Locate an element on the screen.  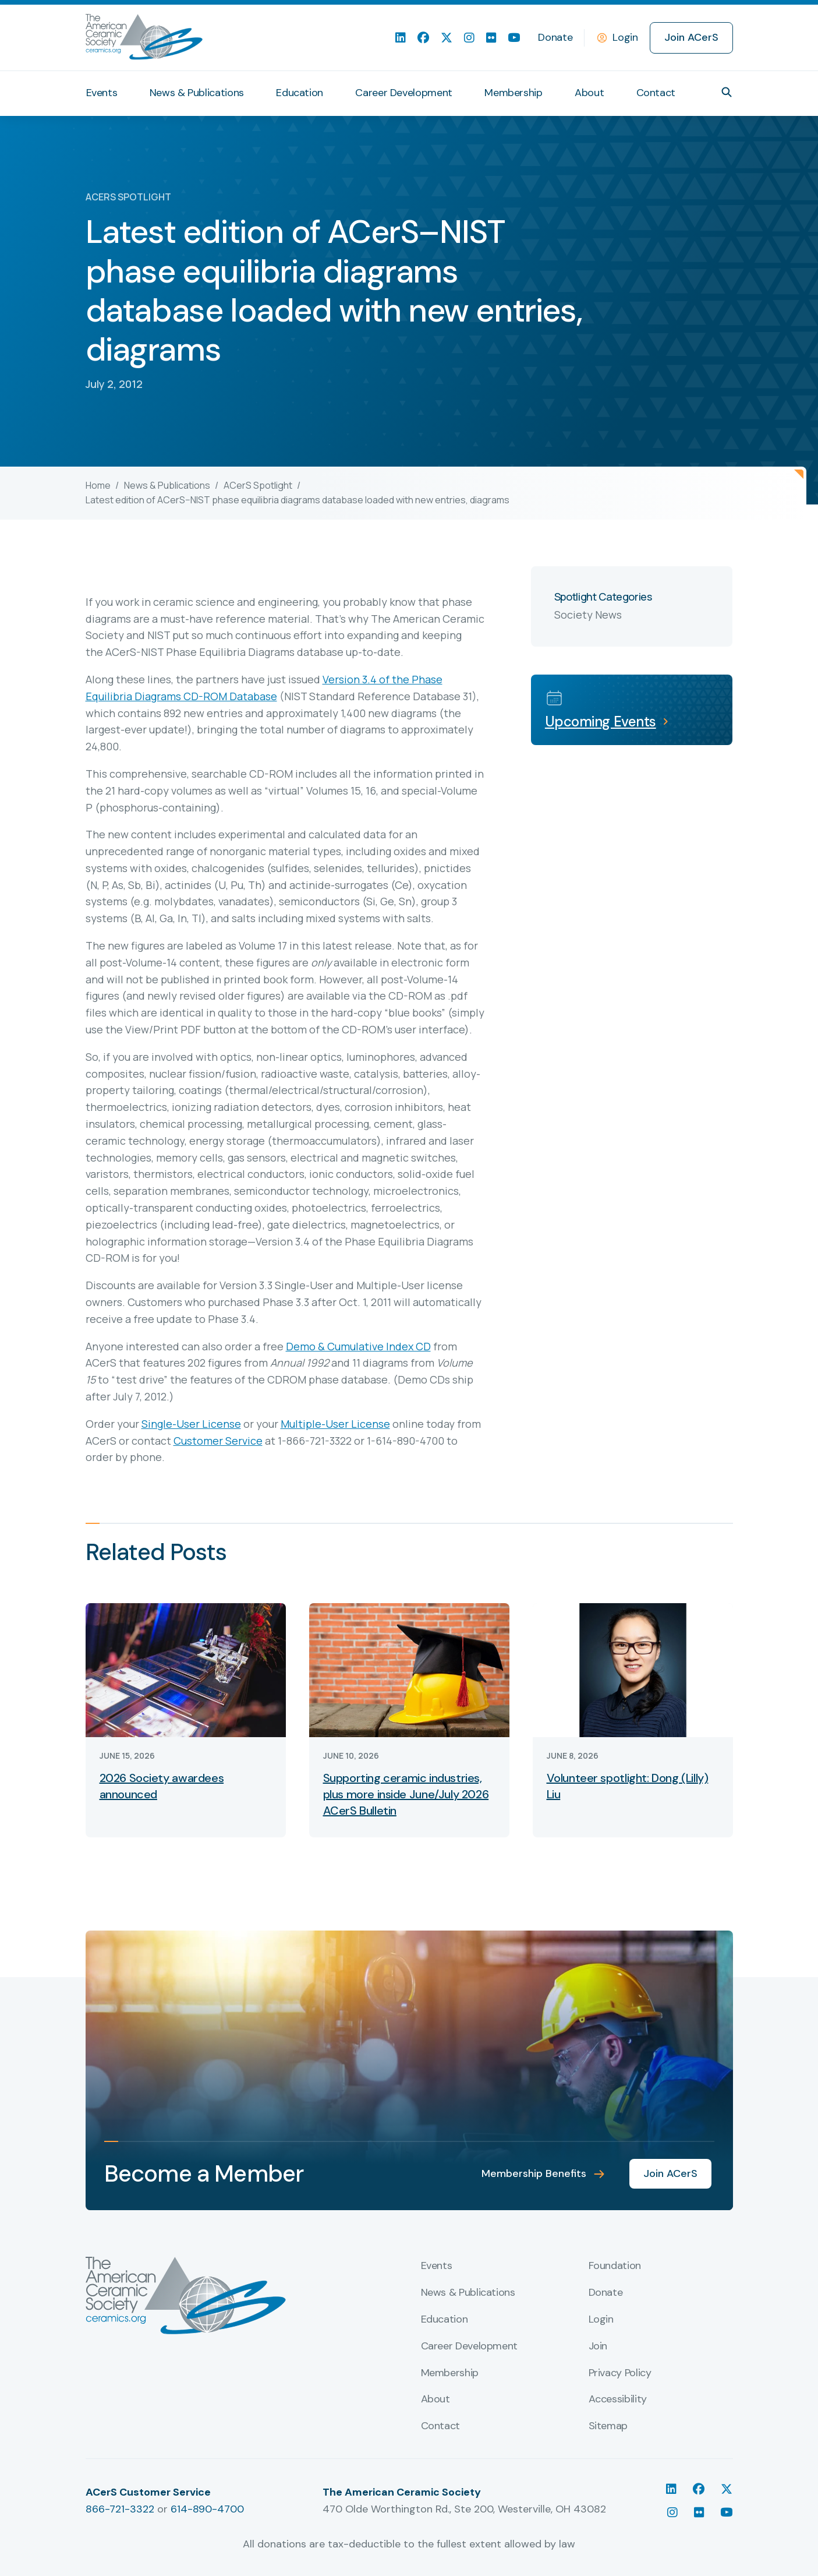
Join ACerS [menuitem] is located at coordinates (691, 37).